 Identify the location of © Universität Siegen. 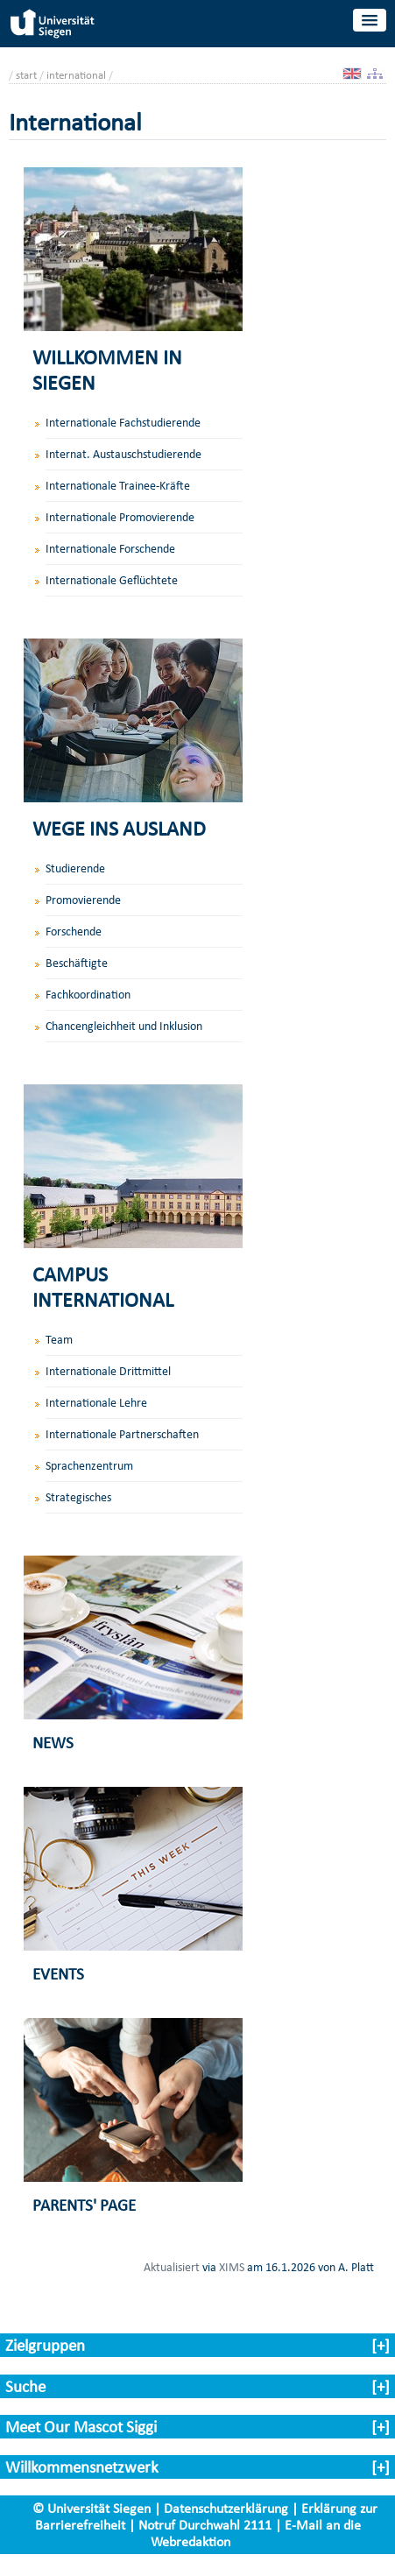
(91, 2508).